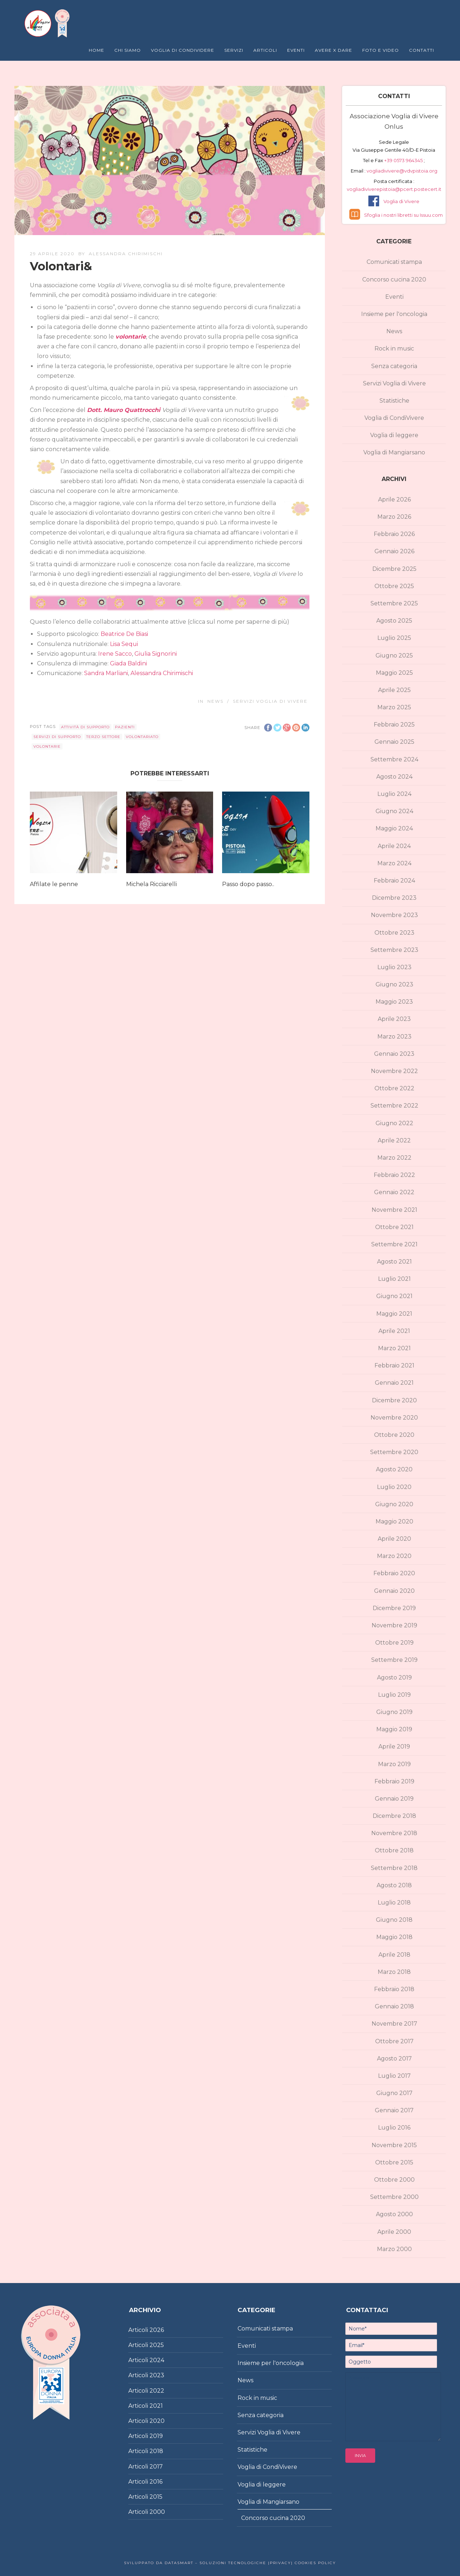 This screenshot has width=460, height=2576. Describe the element at coordinates (394, 417) in the screenshot. I see `Voglia di CondiVivere` at that location.